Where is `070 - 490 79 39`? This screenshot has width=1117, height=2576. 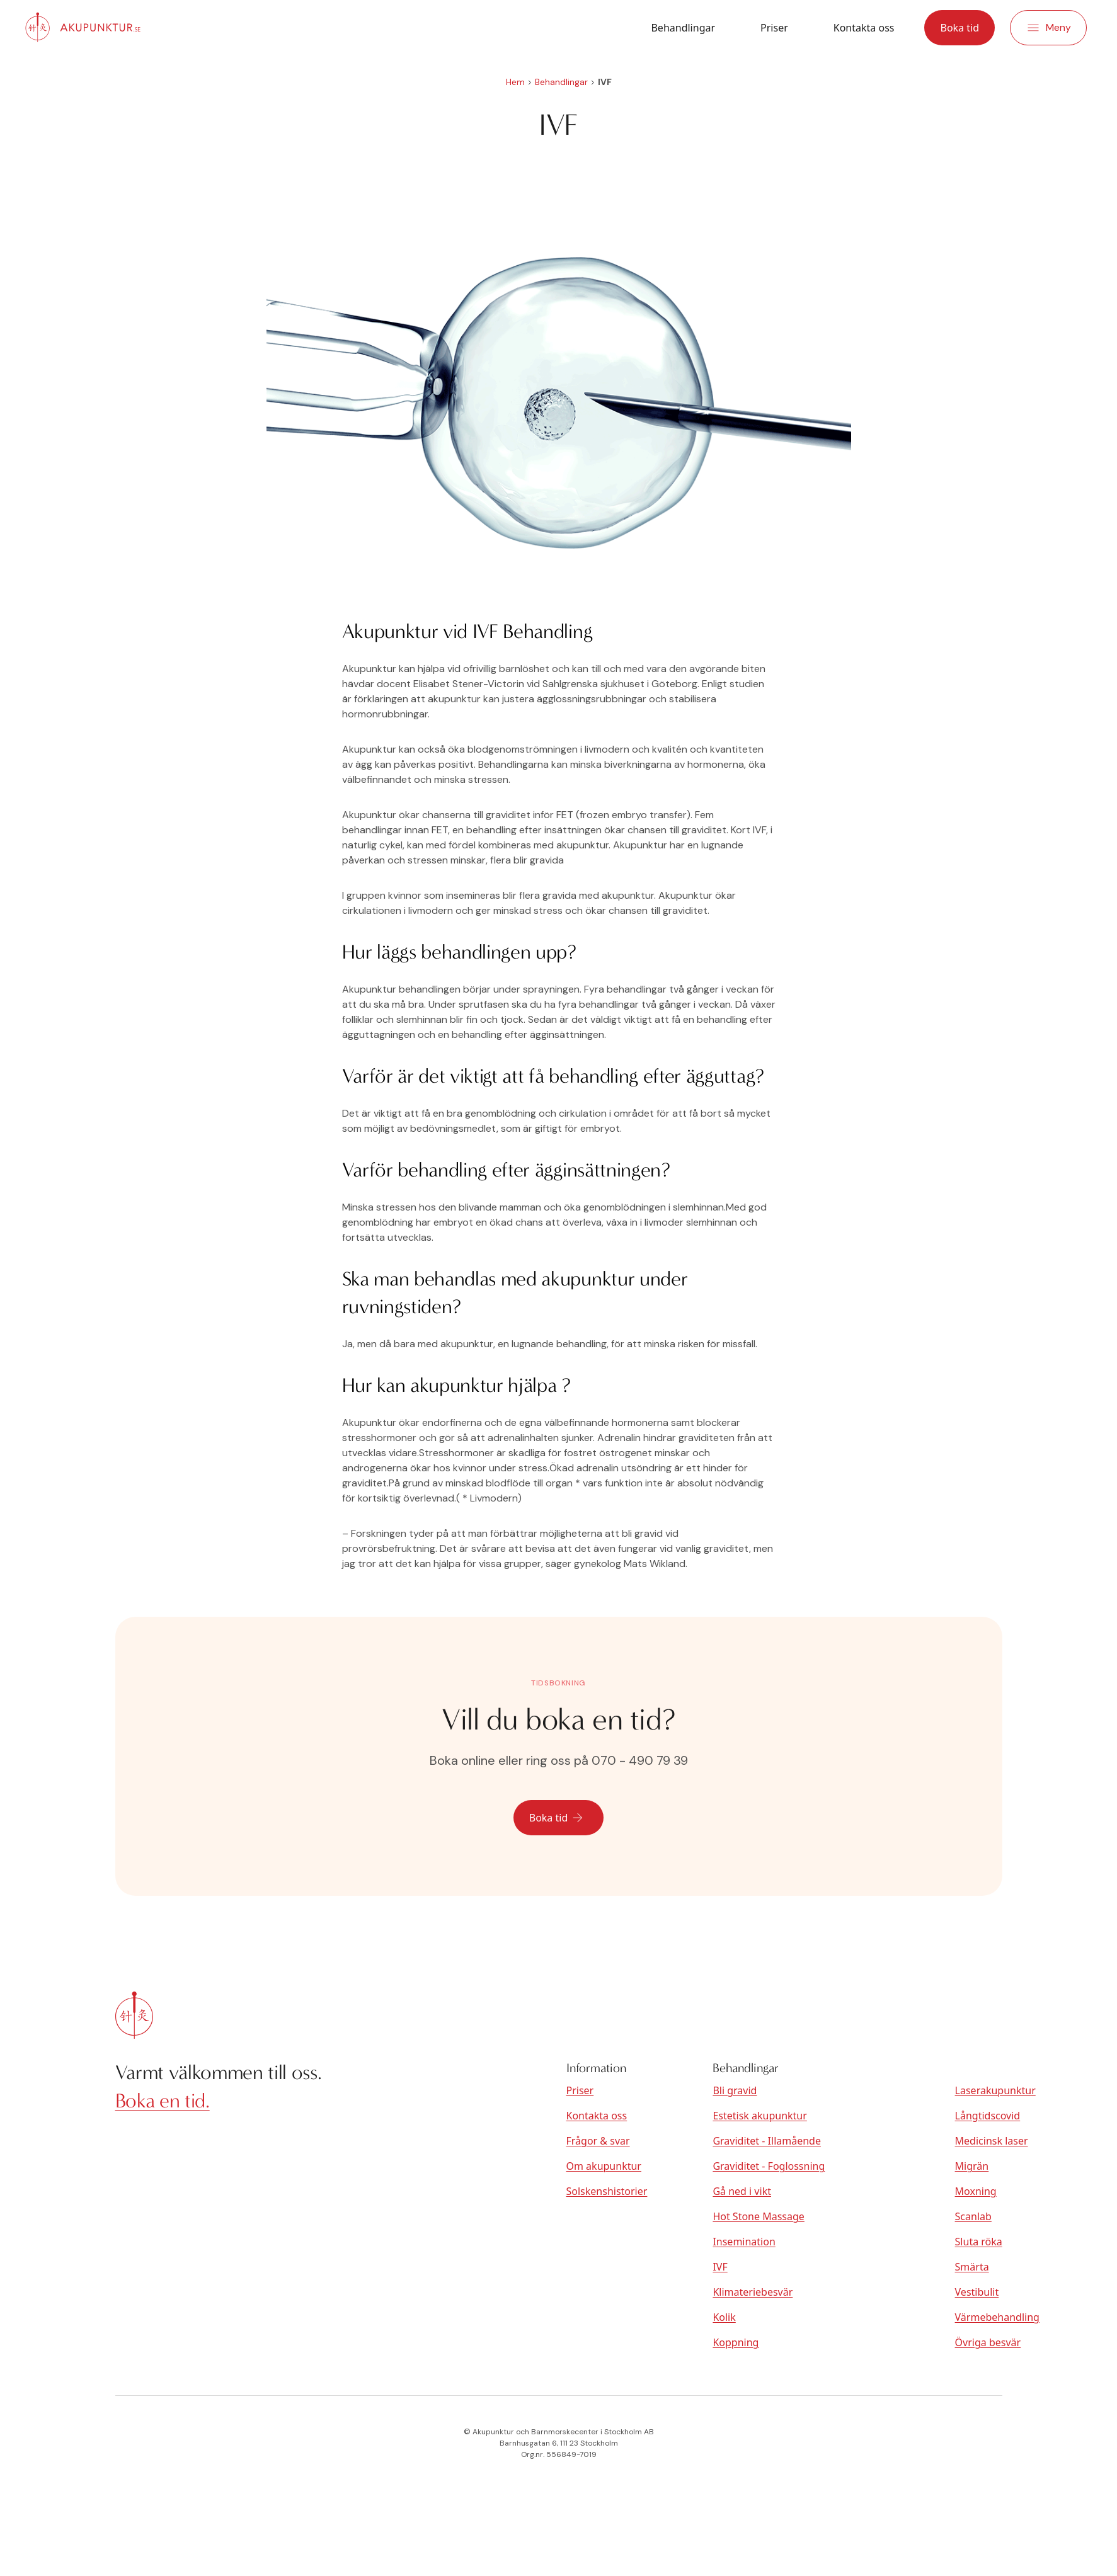 070 - 490 79 39 is located at coordinates (640, 1760).